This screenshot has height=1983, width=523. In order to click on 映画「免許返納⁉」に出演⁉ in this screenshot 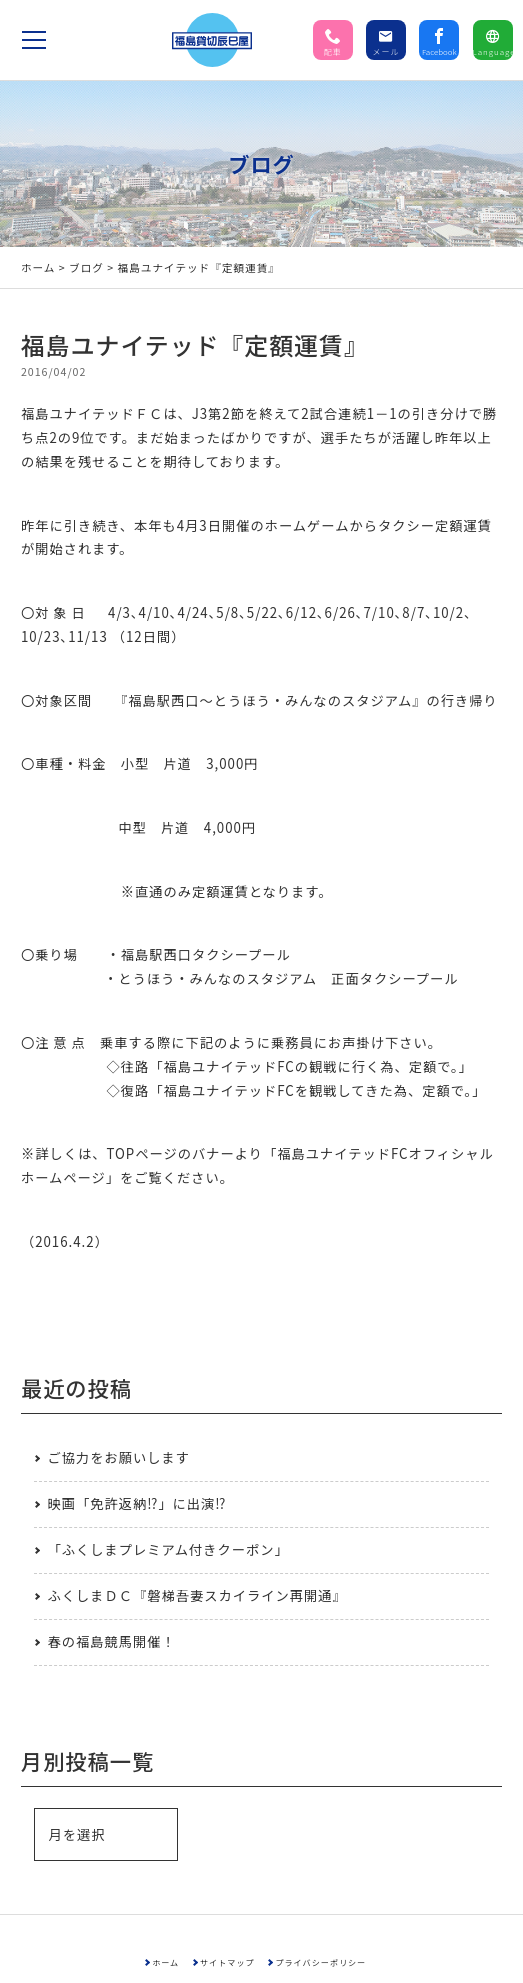, I will do `click(136, 1503)`.